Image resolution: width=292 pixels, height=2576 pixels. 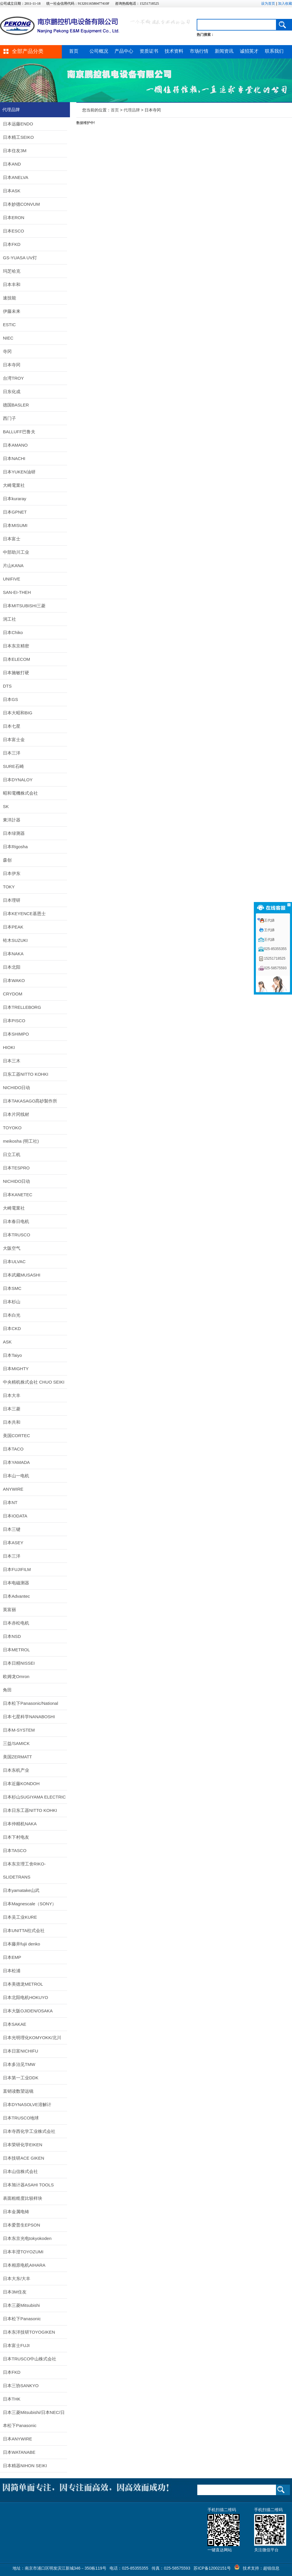 I want to click on 025-85355355, so click(x=275, y=949).